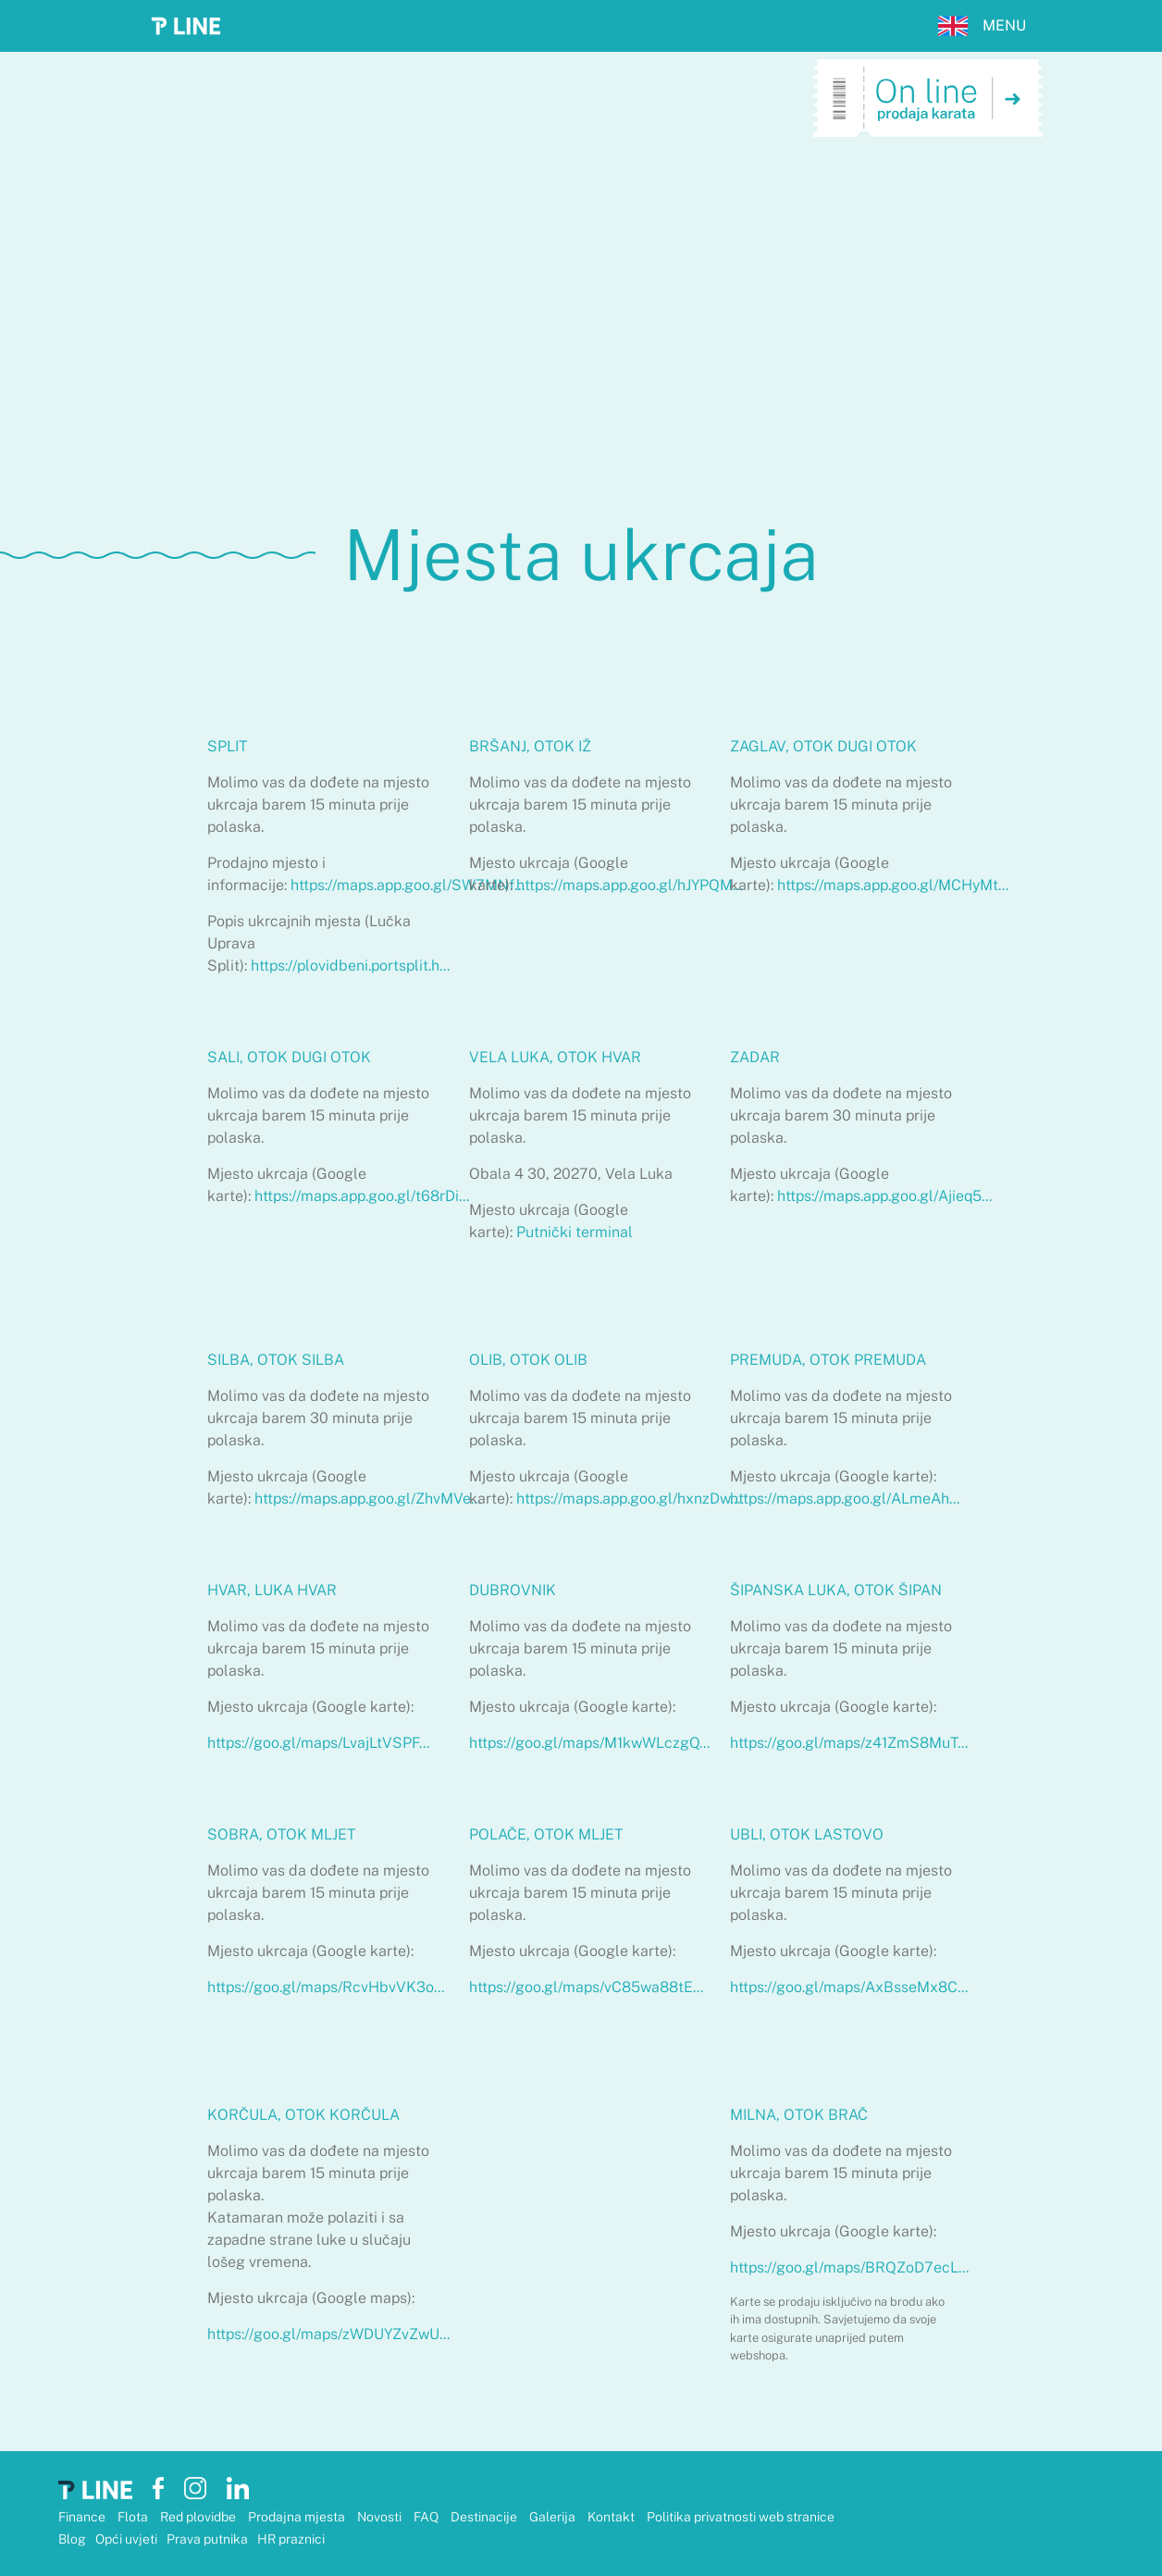 The width and height of the screenshot is (1162, 2576). What do you see at coordinates (367, 1498) in the screenshot?
I see `https://maps.app.goo.gl/ZhvMVe...` at bounding box center [367, 1498].